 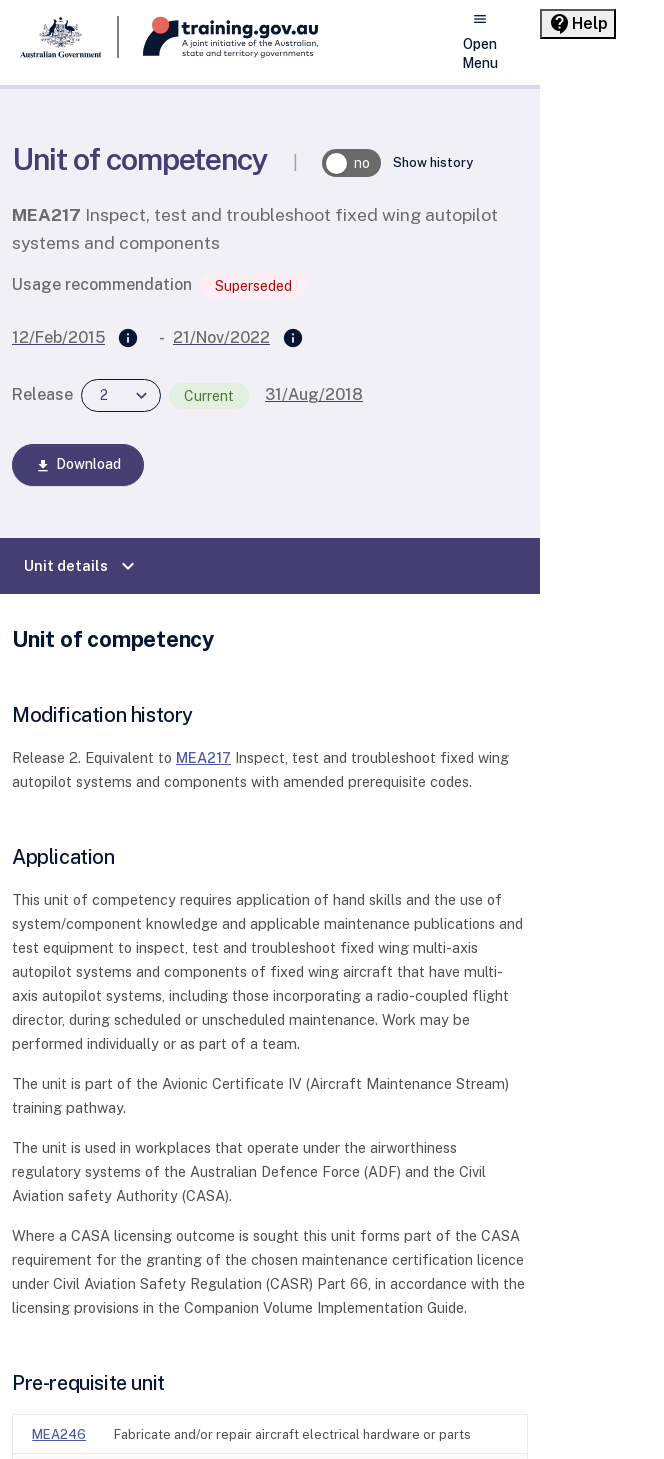 What do you see at coordinates (121, 395) in the screenshot?
I see `[combobox]` at bounding box center [121, 395].